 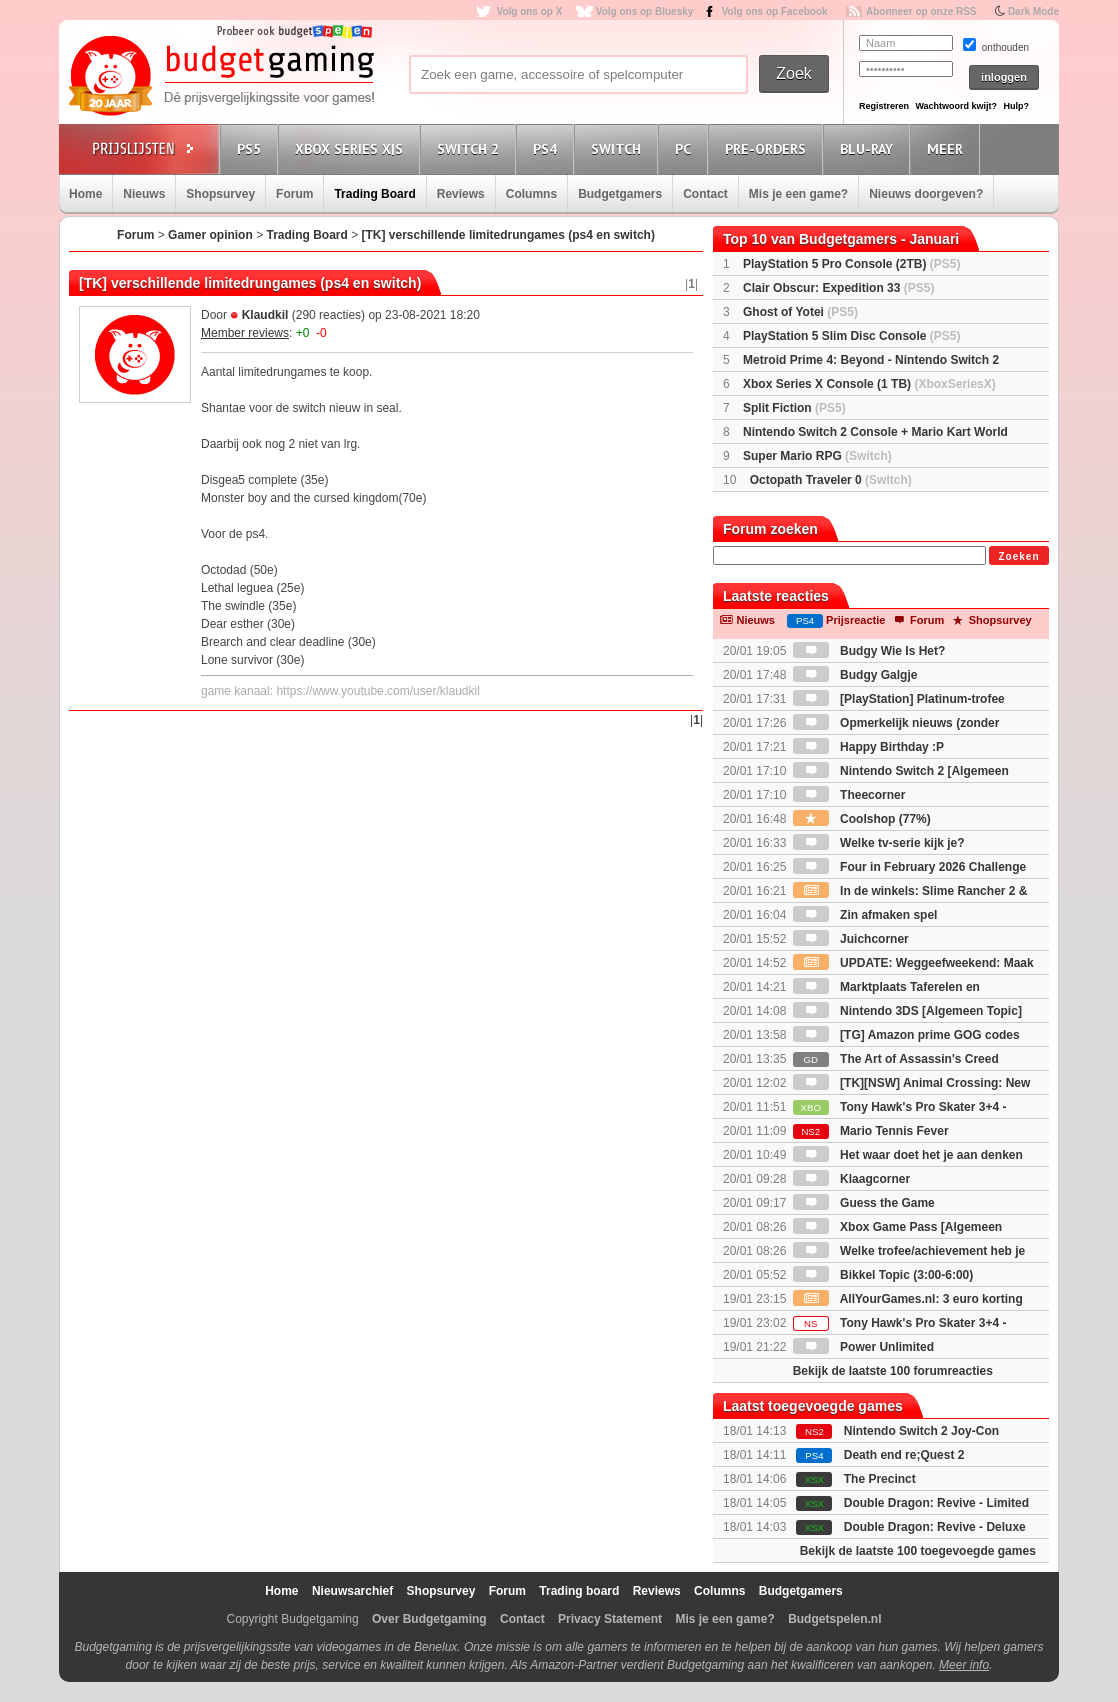 I want to click on Octopath Traveler 0, so click(x=831, y=480).